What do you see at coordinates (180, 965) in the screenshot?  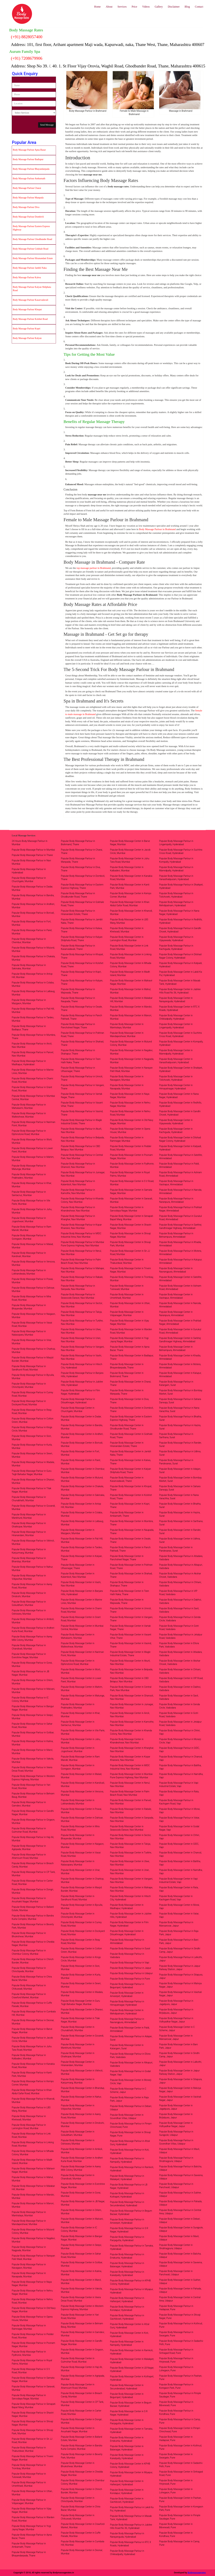 I see `Popular Body Massage Parlour in Katpadi, Hyderabad` at bounding box center [180, 965].